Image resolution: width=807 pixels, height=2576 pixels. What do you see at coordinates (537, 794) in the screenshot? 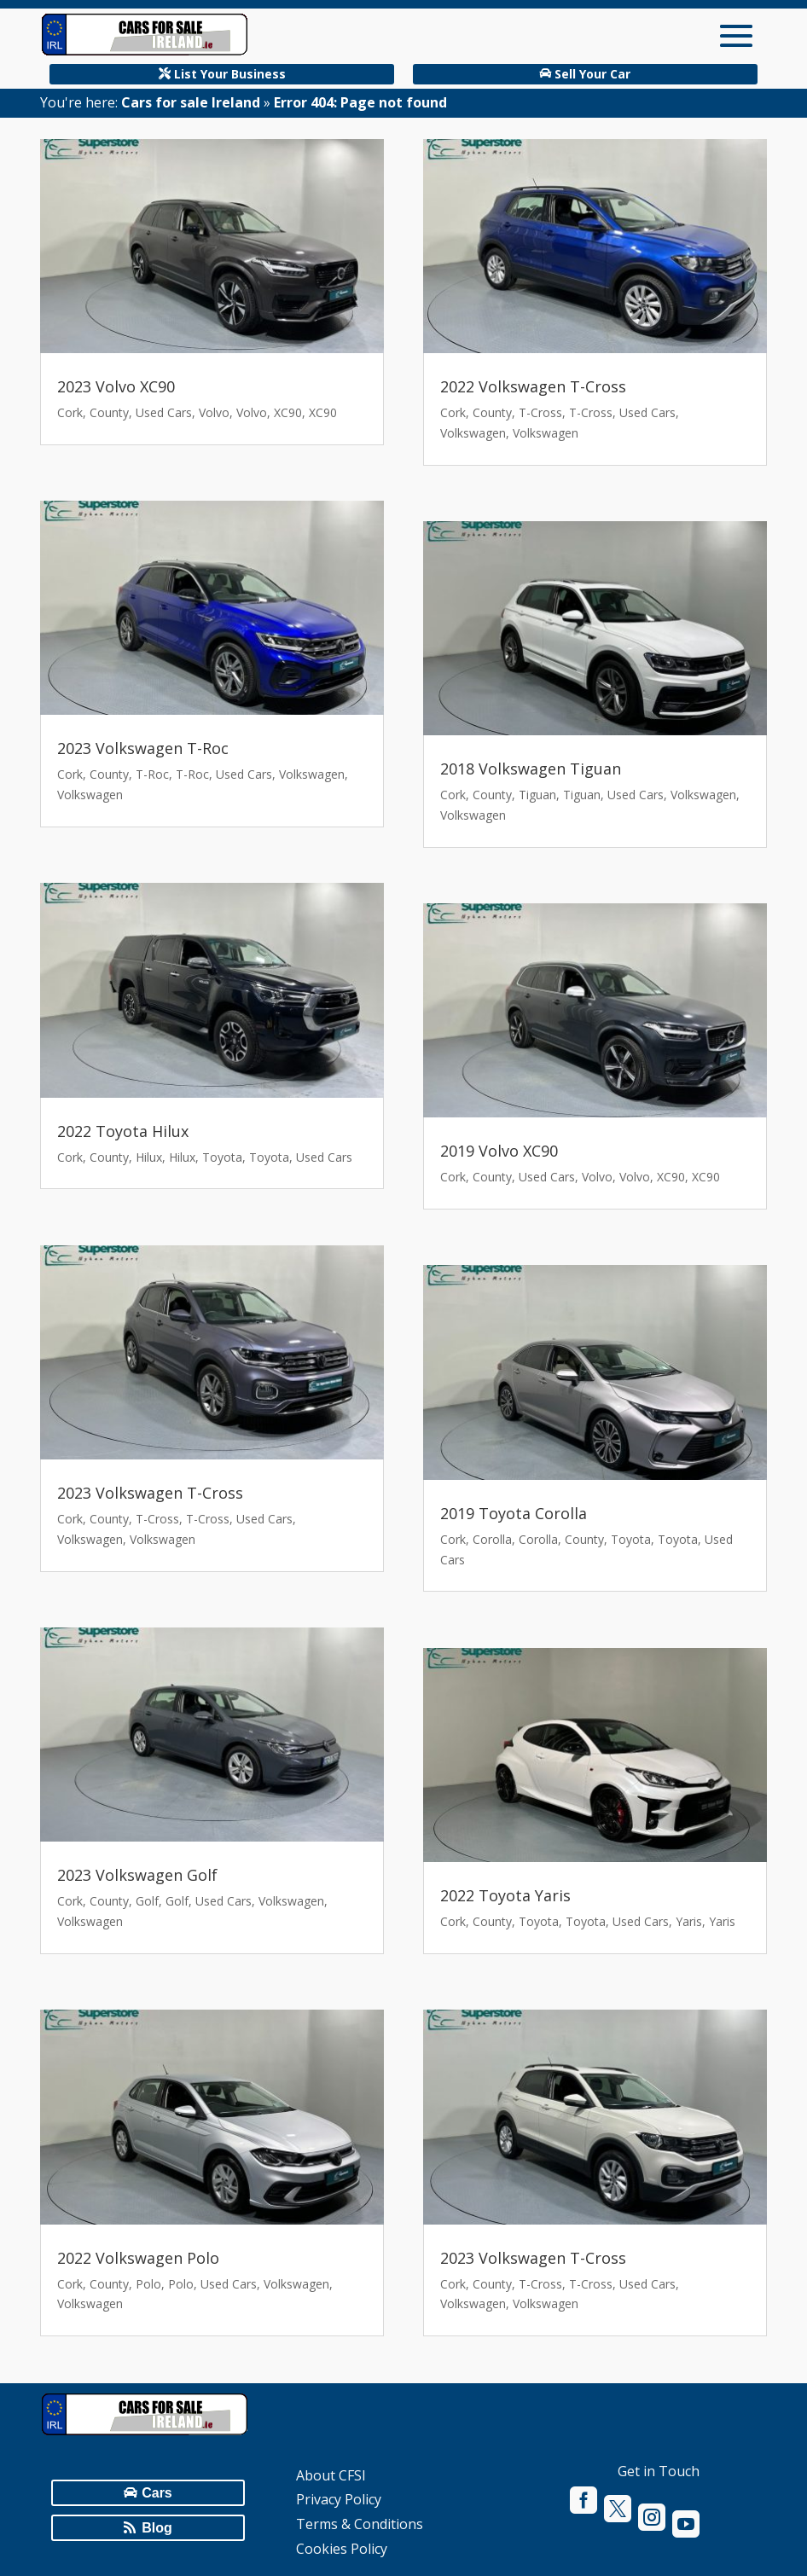
I see `Tiguan` at bounding box center [537, 794].